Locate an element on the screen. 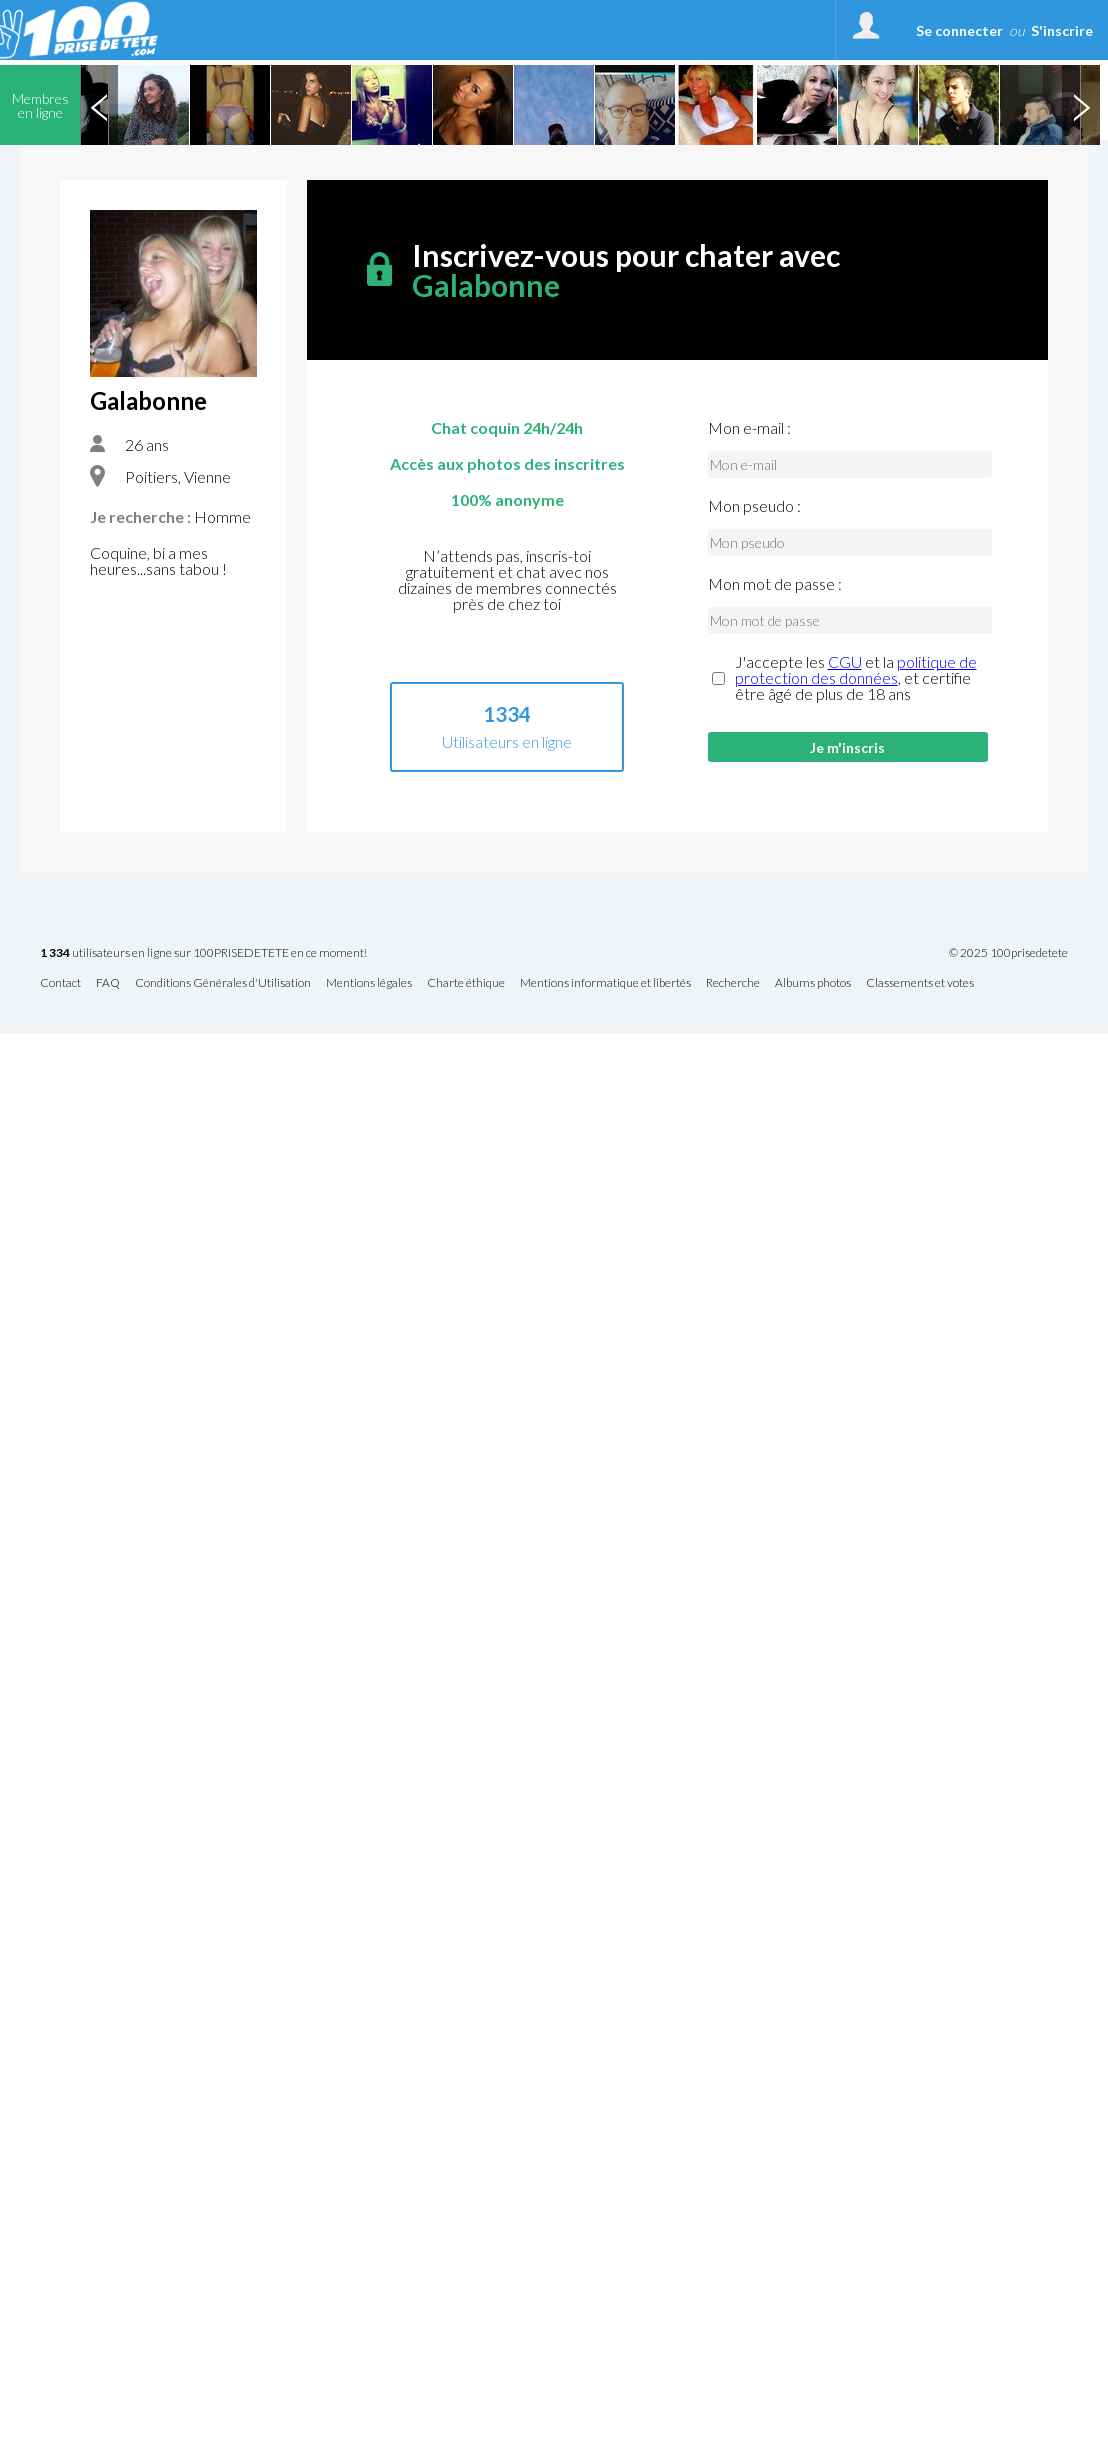 The width and height of the screenshot is (1108, 2438). Mentions informatique et libertés is located at coordinates (605, 983).